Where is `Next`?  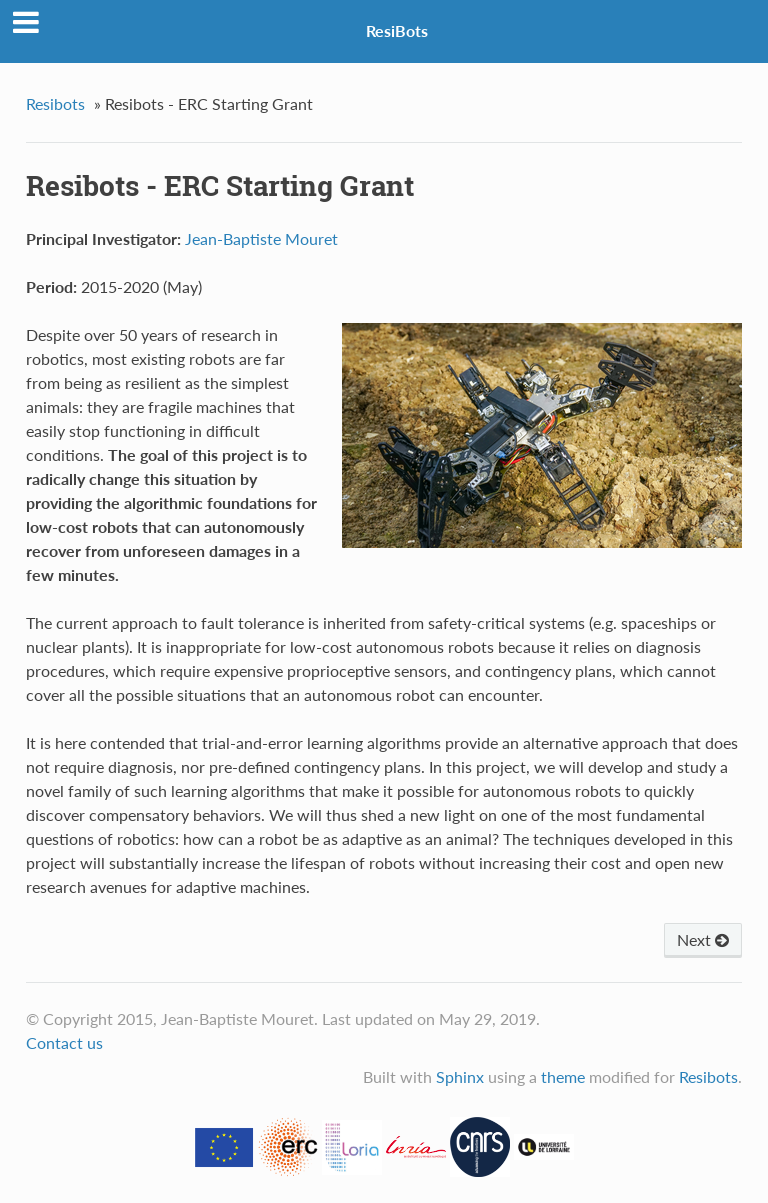 Next is located at coordinates (703, 939).